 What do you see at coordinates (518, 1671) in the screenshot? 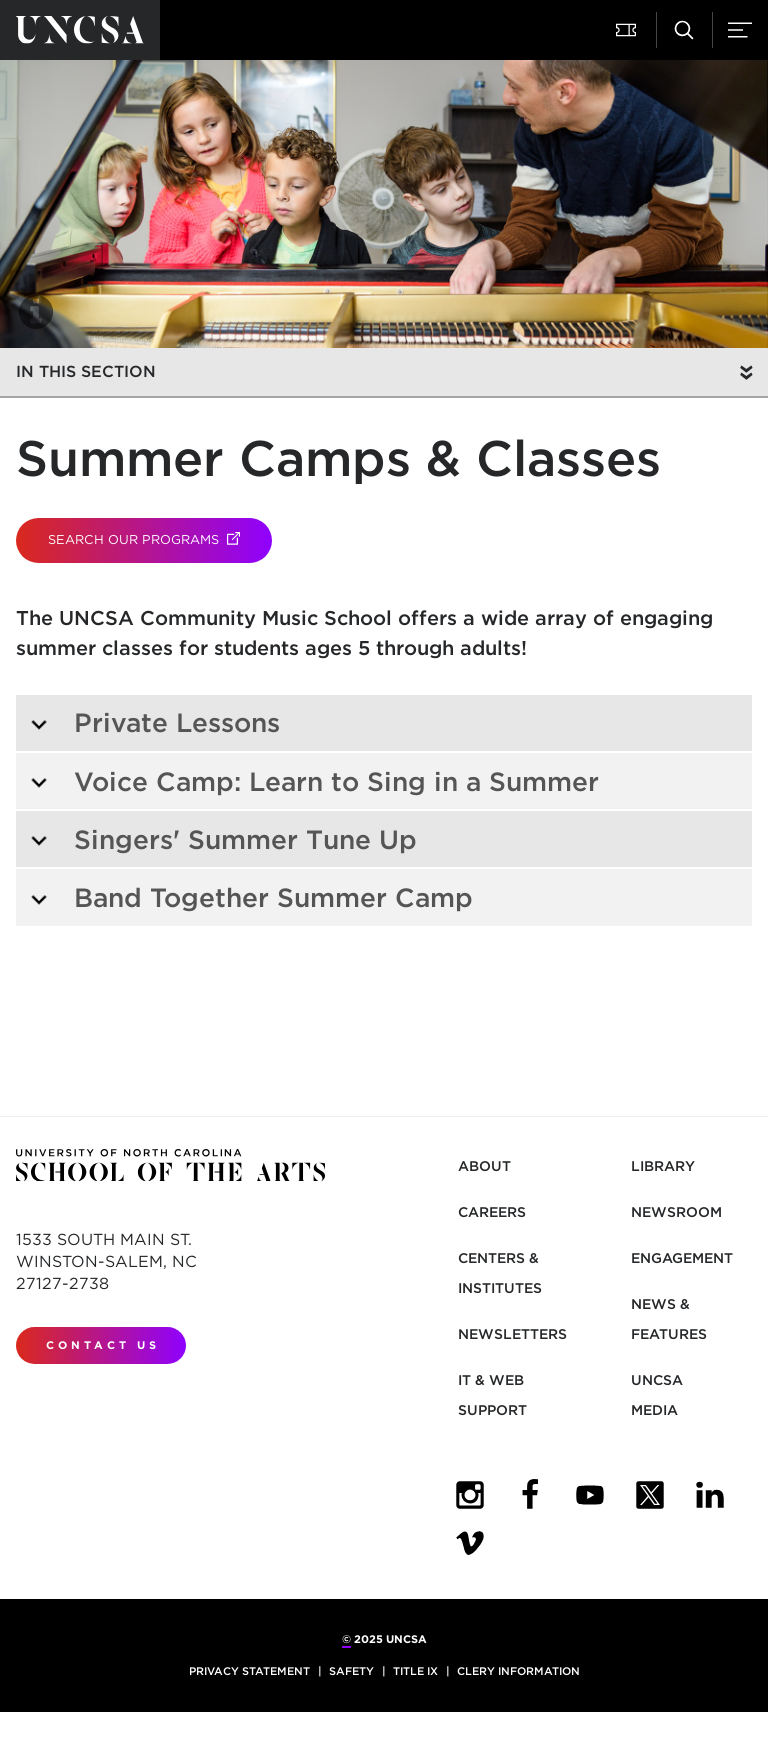
I see `Clery Information` at bounding box center [518, 1671].